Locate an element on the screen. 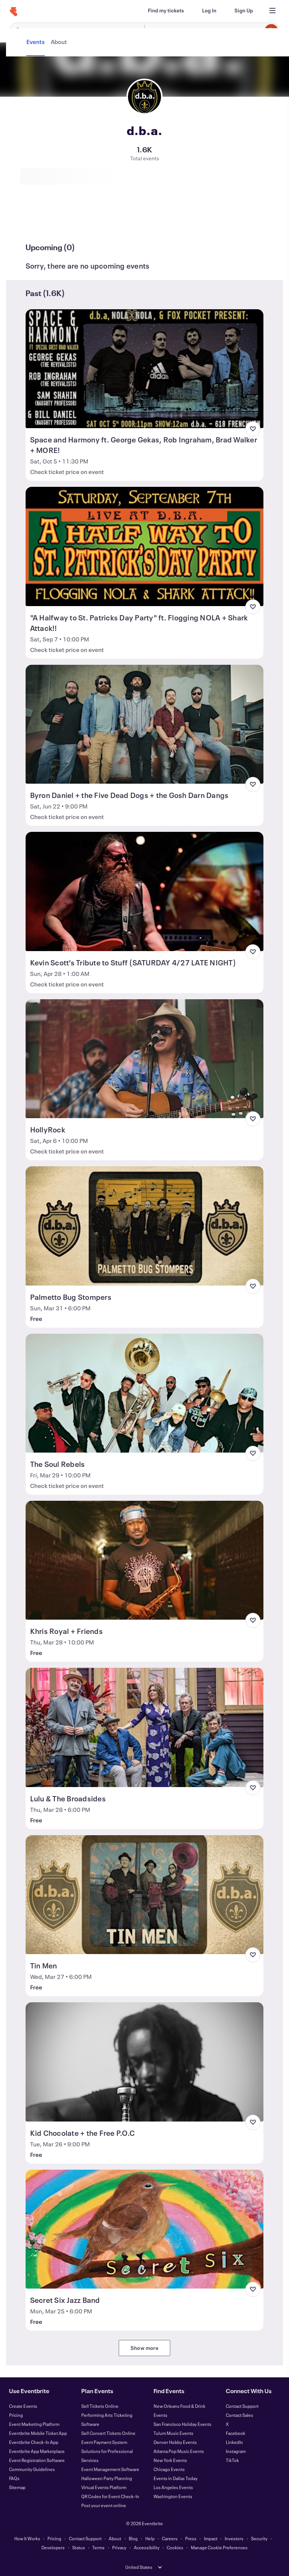 The width and height of the screenshot is (289, 2576). Privacy is located at coordinates (119, 2547).